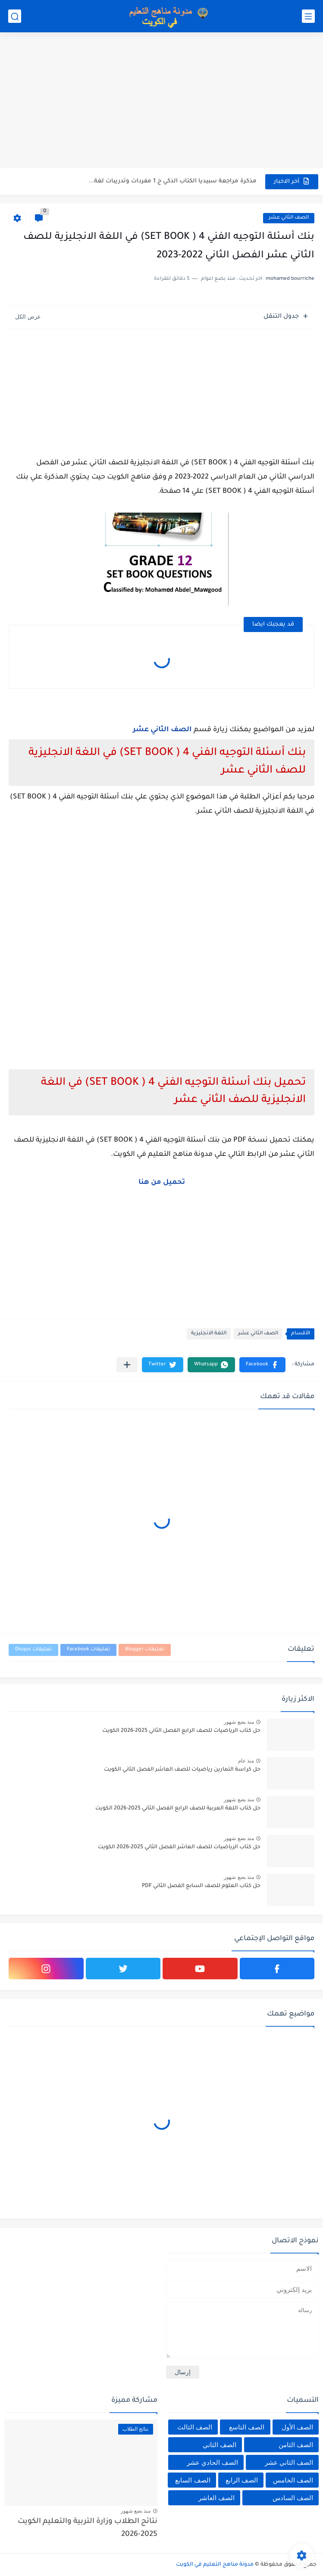 The height and width of the screenshot is (2576, 323). I want to click on الصف الثاني, so click(219, 2444).